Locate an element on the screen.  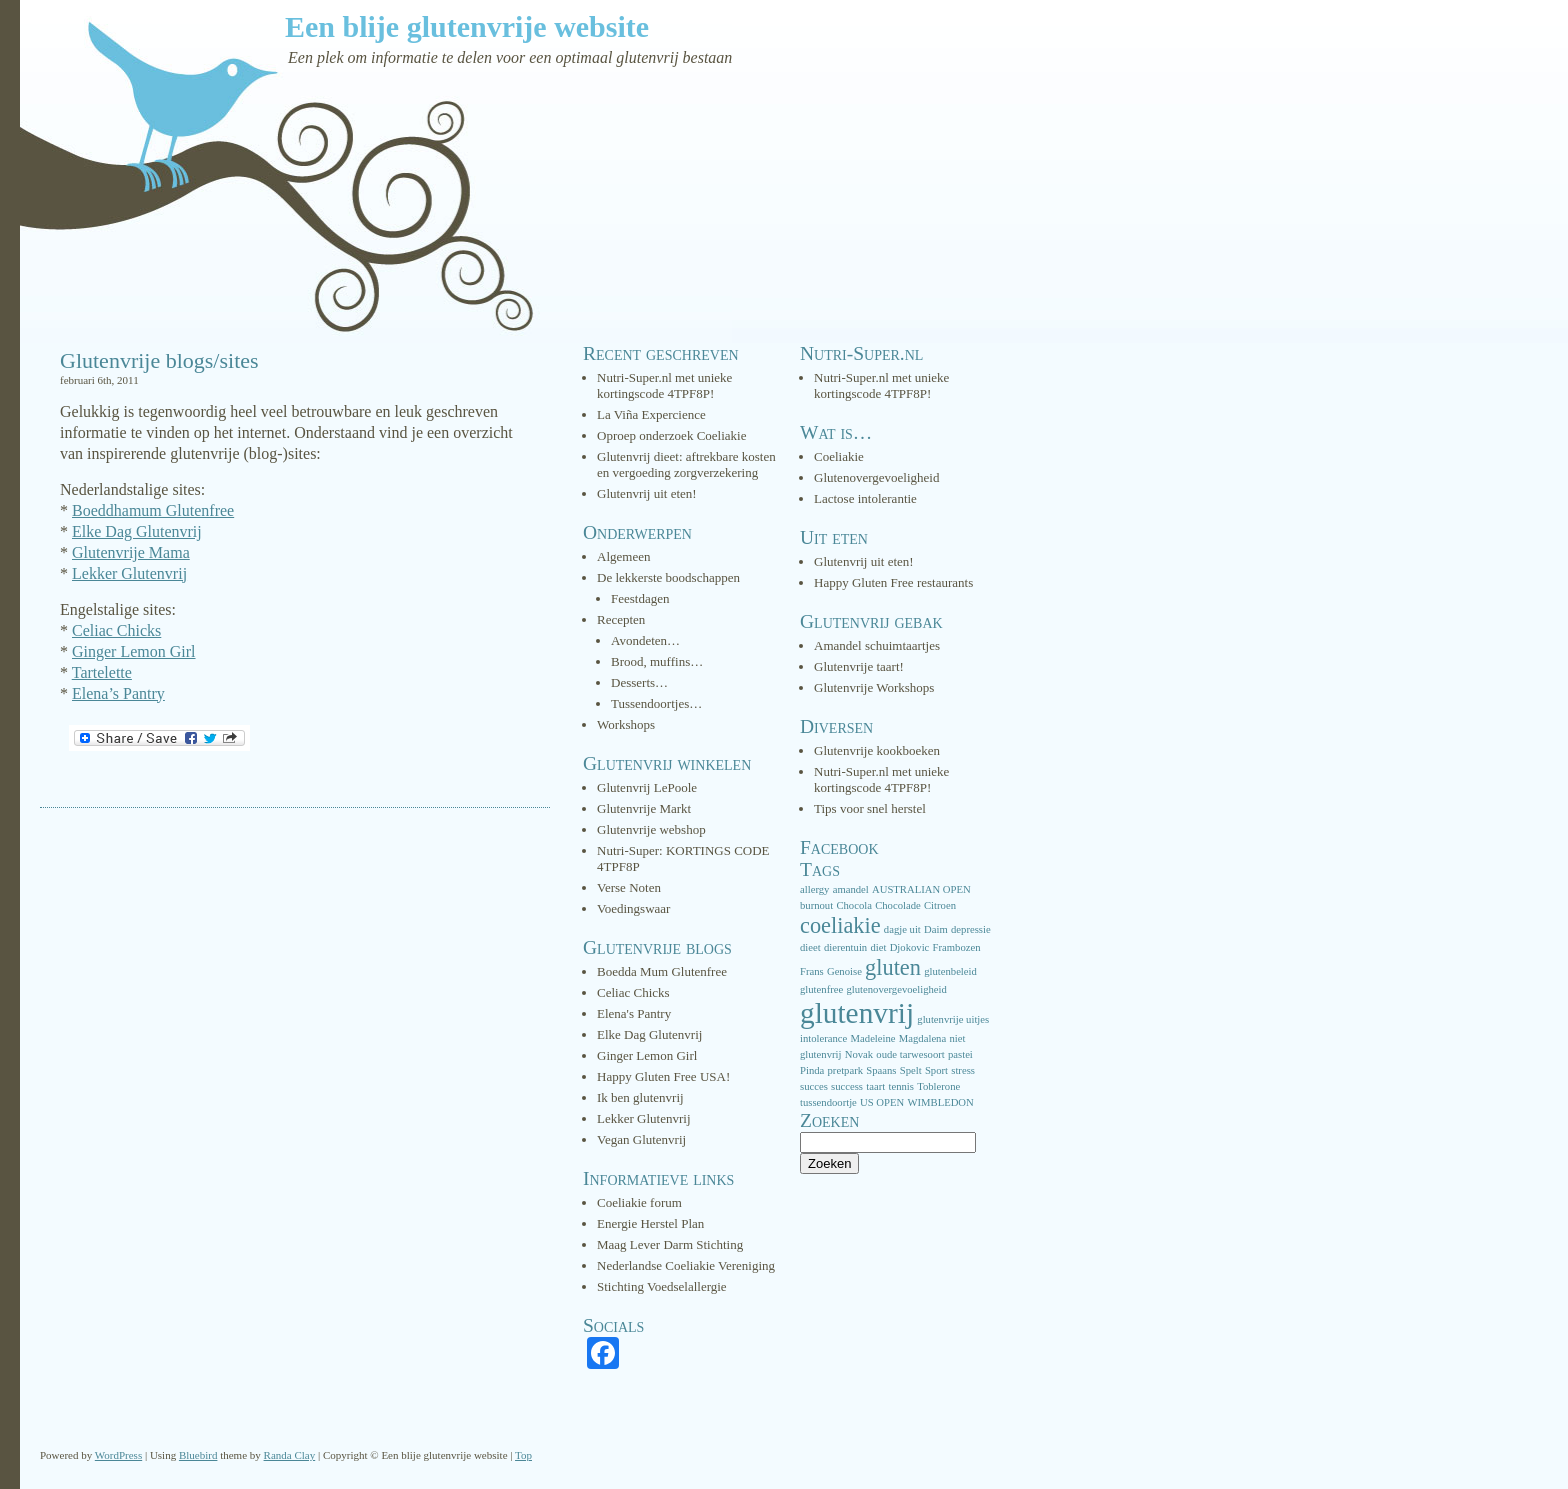
Desserts… is located at coordinates (639, 682).